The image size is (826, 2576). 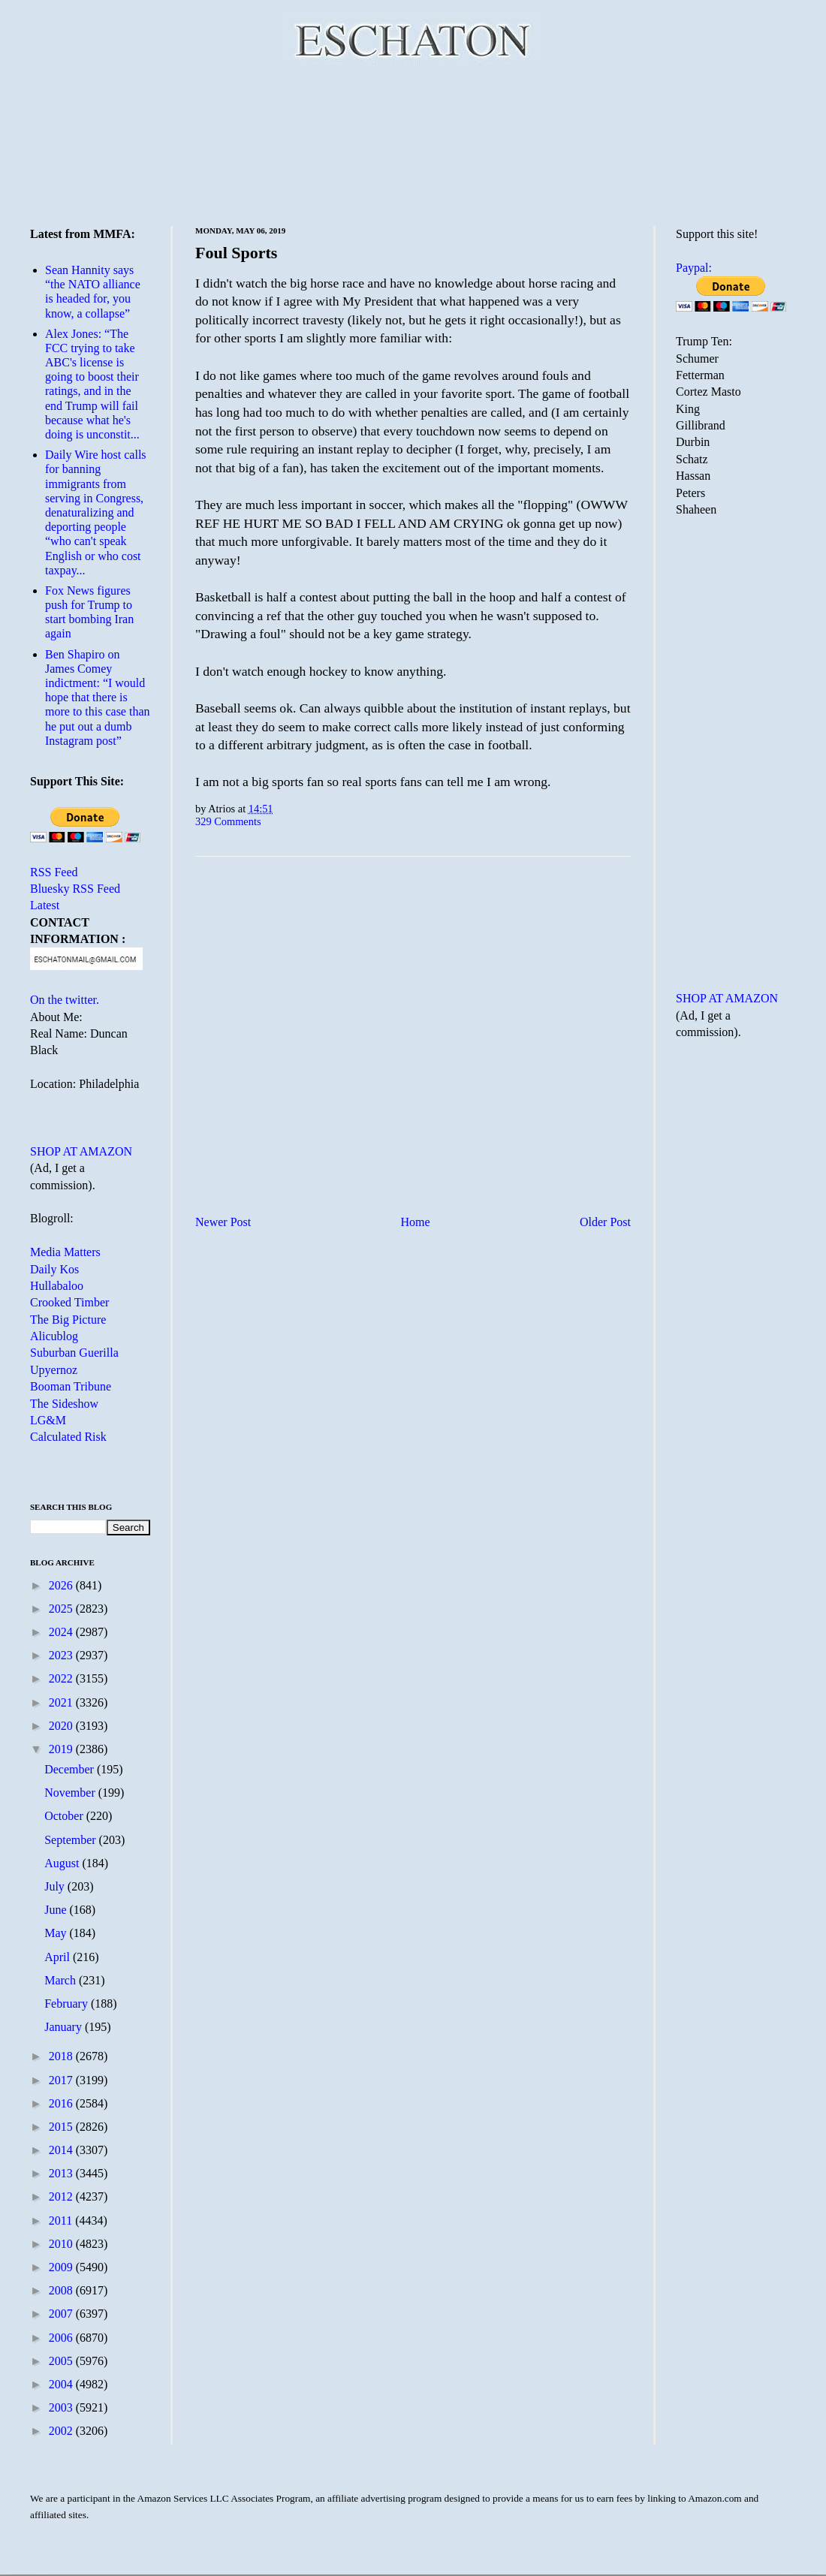 What do you see at coordinates (62, 2243) in the screenshot?
I see `2010` at bounding box center [62, 2243].